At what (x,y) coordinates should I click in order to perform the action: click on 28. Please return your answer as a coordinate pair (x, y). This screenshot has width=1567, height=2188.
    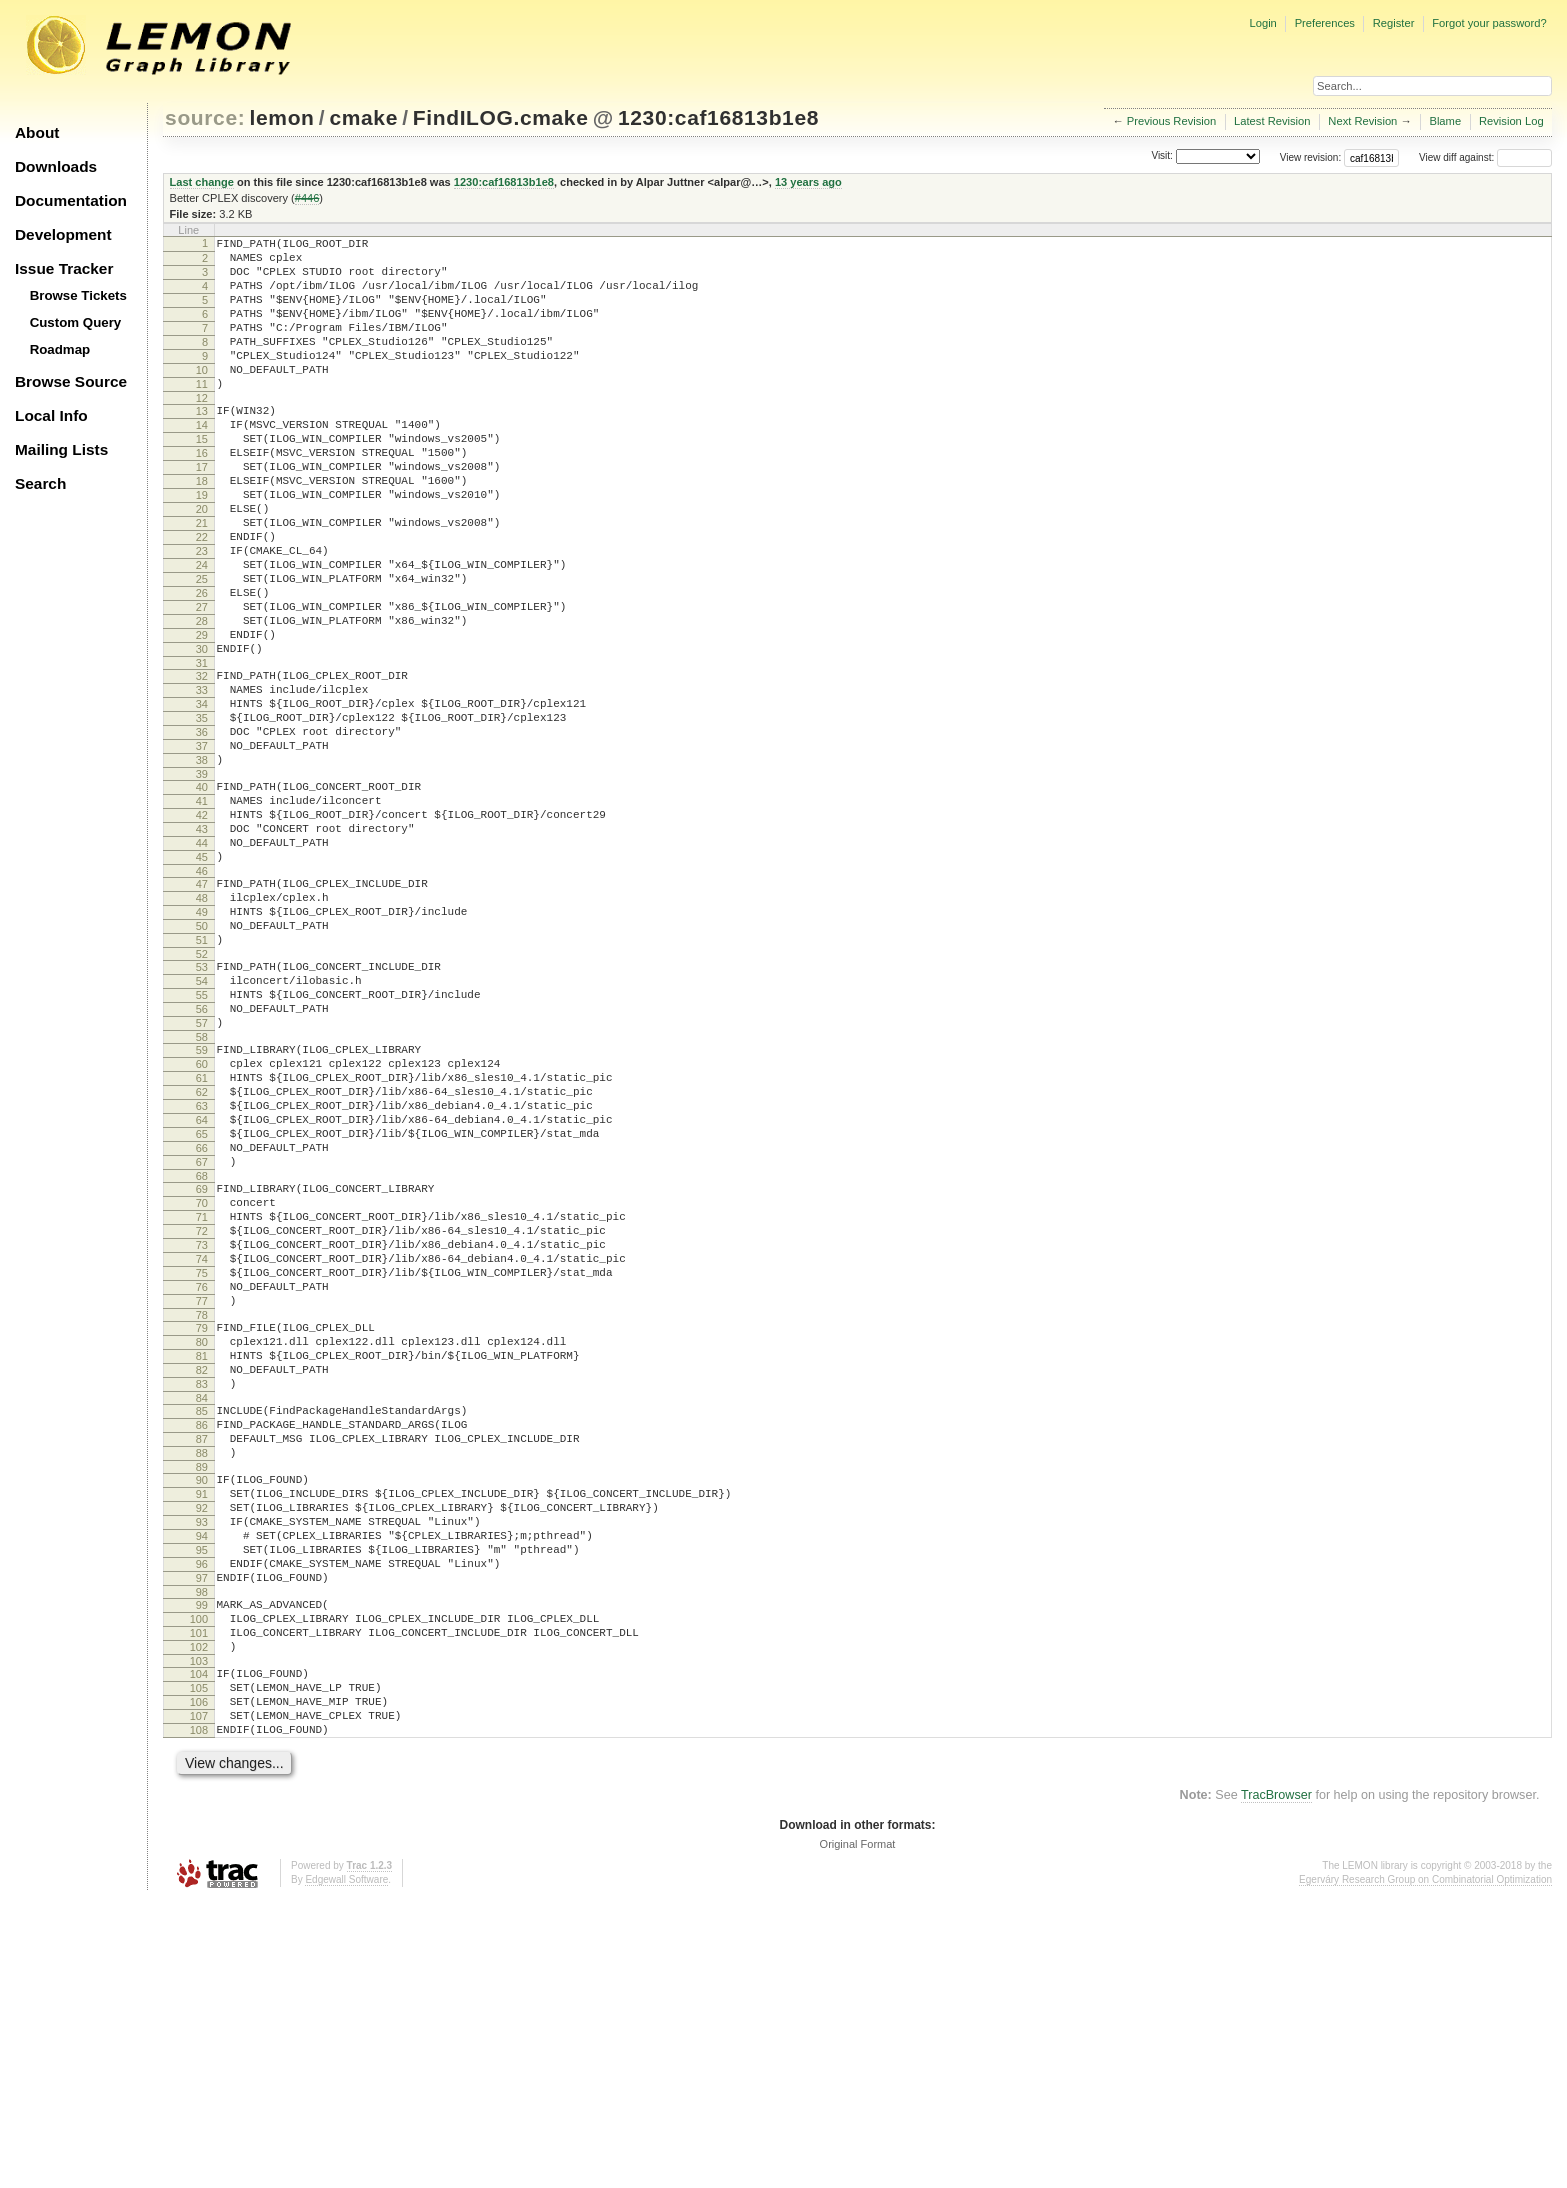
    Looking at the image, I should click on (202, 699).